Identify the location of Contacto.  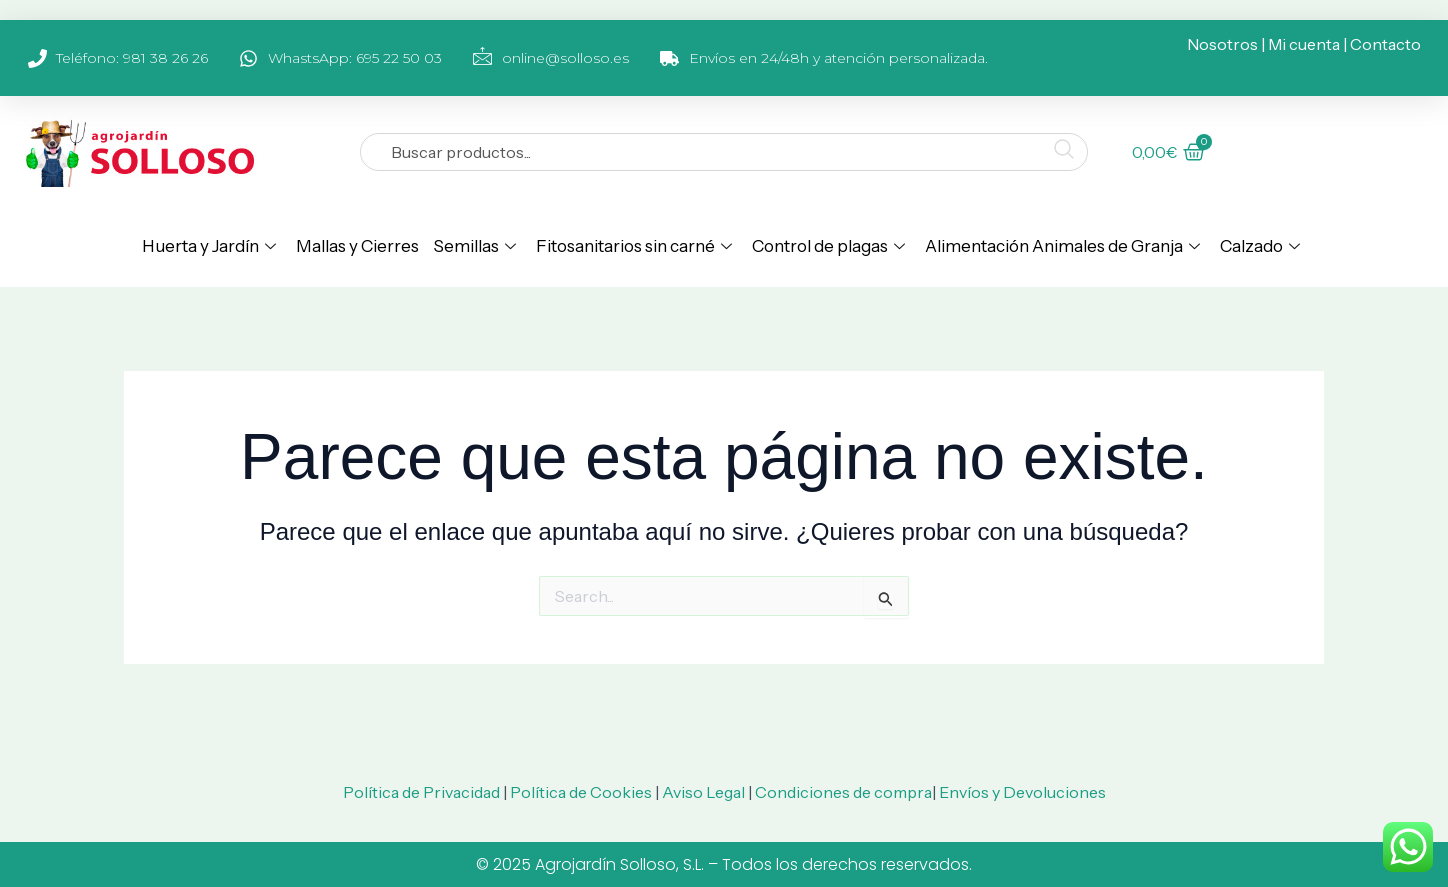
(1385, 44).